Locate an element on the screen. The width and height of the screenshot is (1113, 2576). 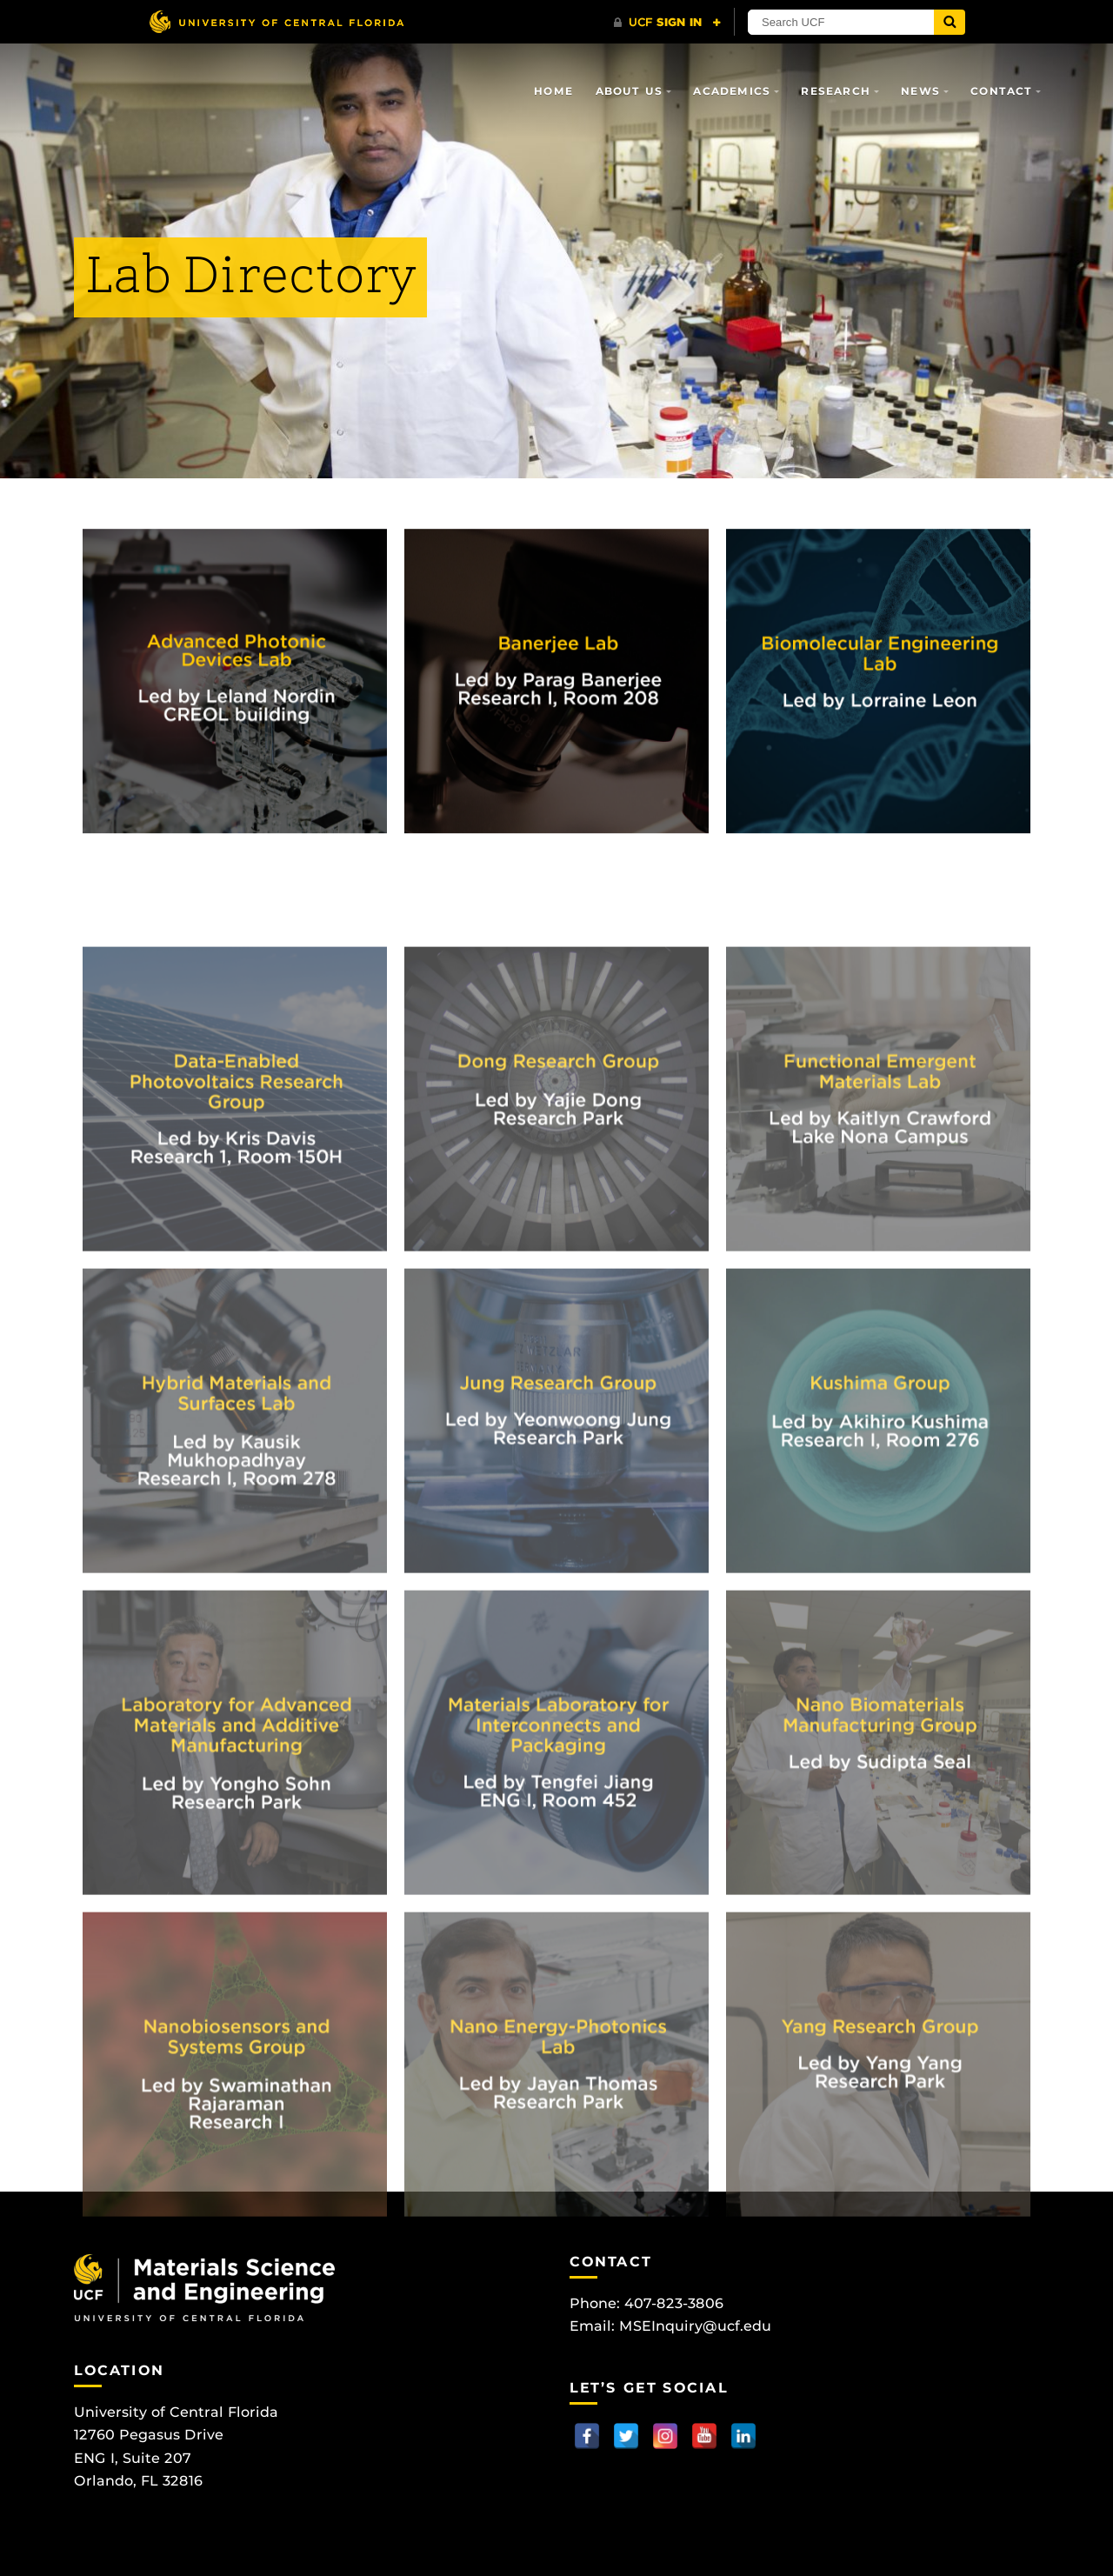
Research is located at coordinates (835, 90).